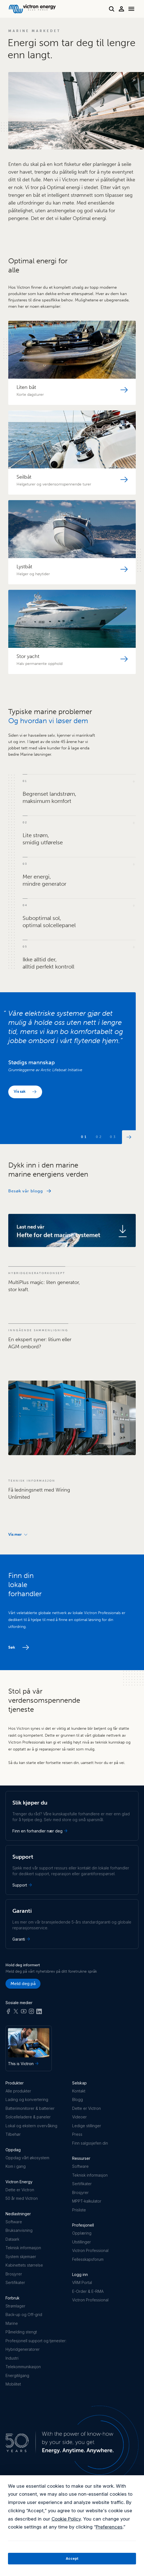 This screenshot has width=144, height=2576. What do you see at coordinates (12, 2358) in the screenshot?
I see `Industri` at bounding box center [12, 2358].